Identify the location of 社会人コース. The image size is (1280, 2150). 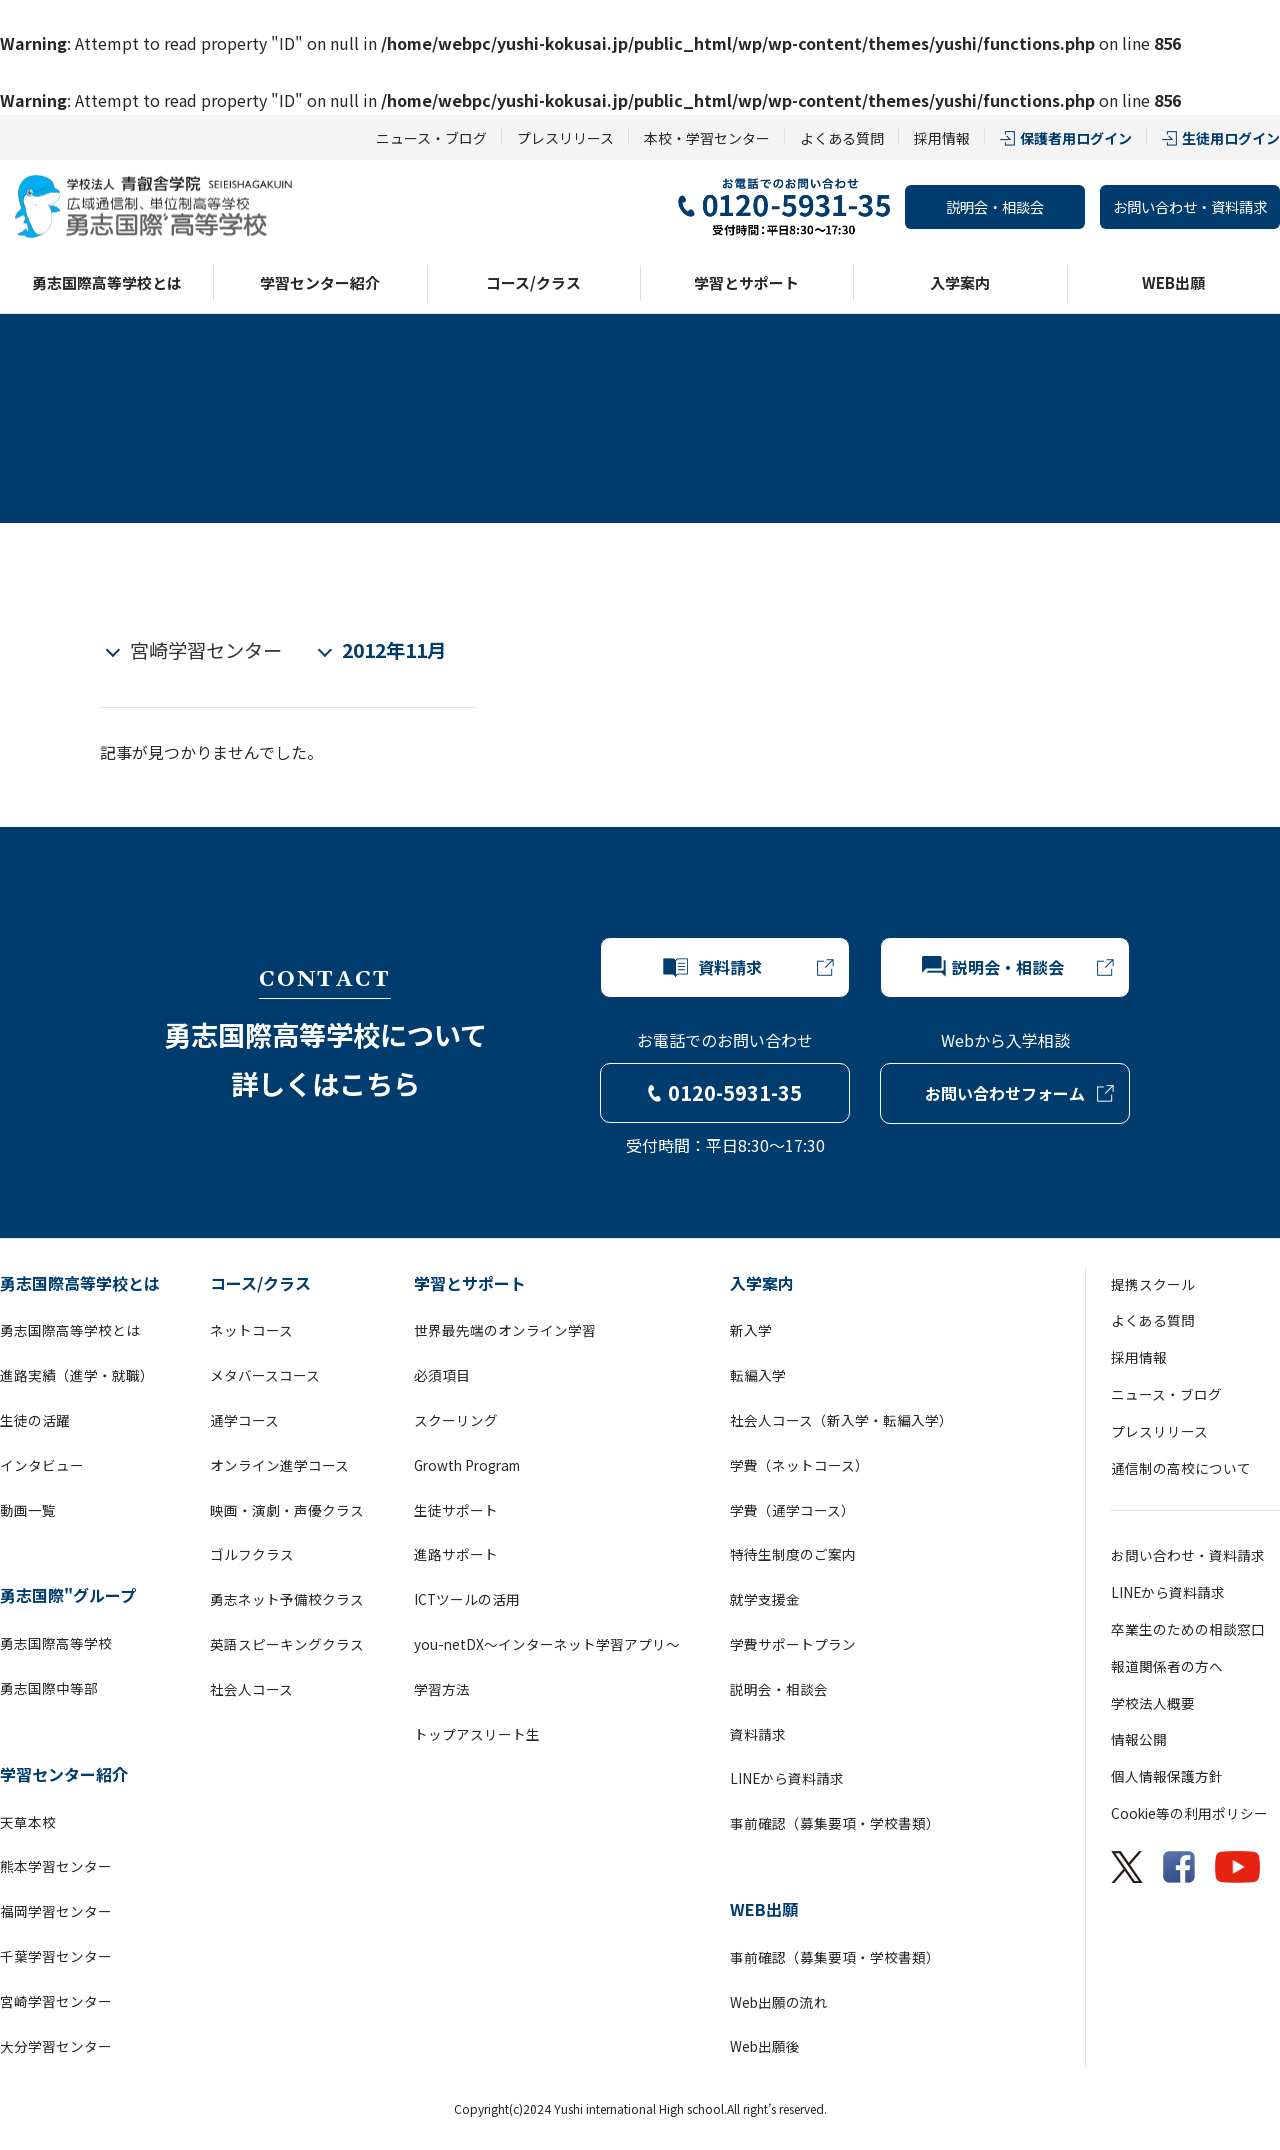
(251, 1689).